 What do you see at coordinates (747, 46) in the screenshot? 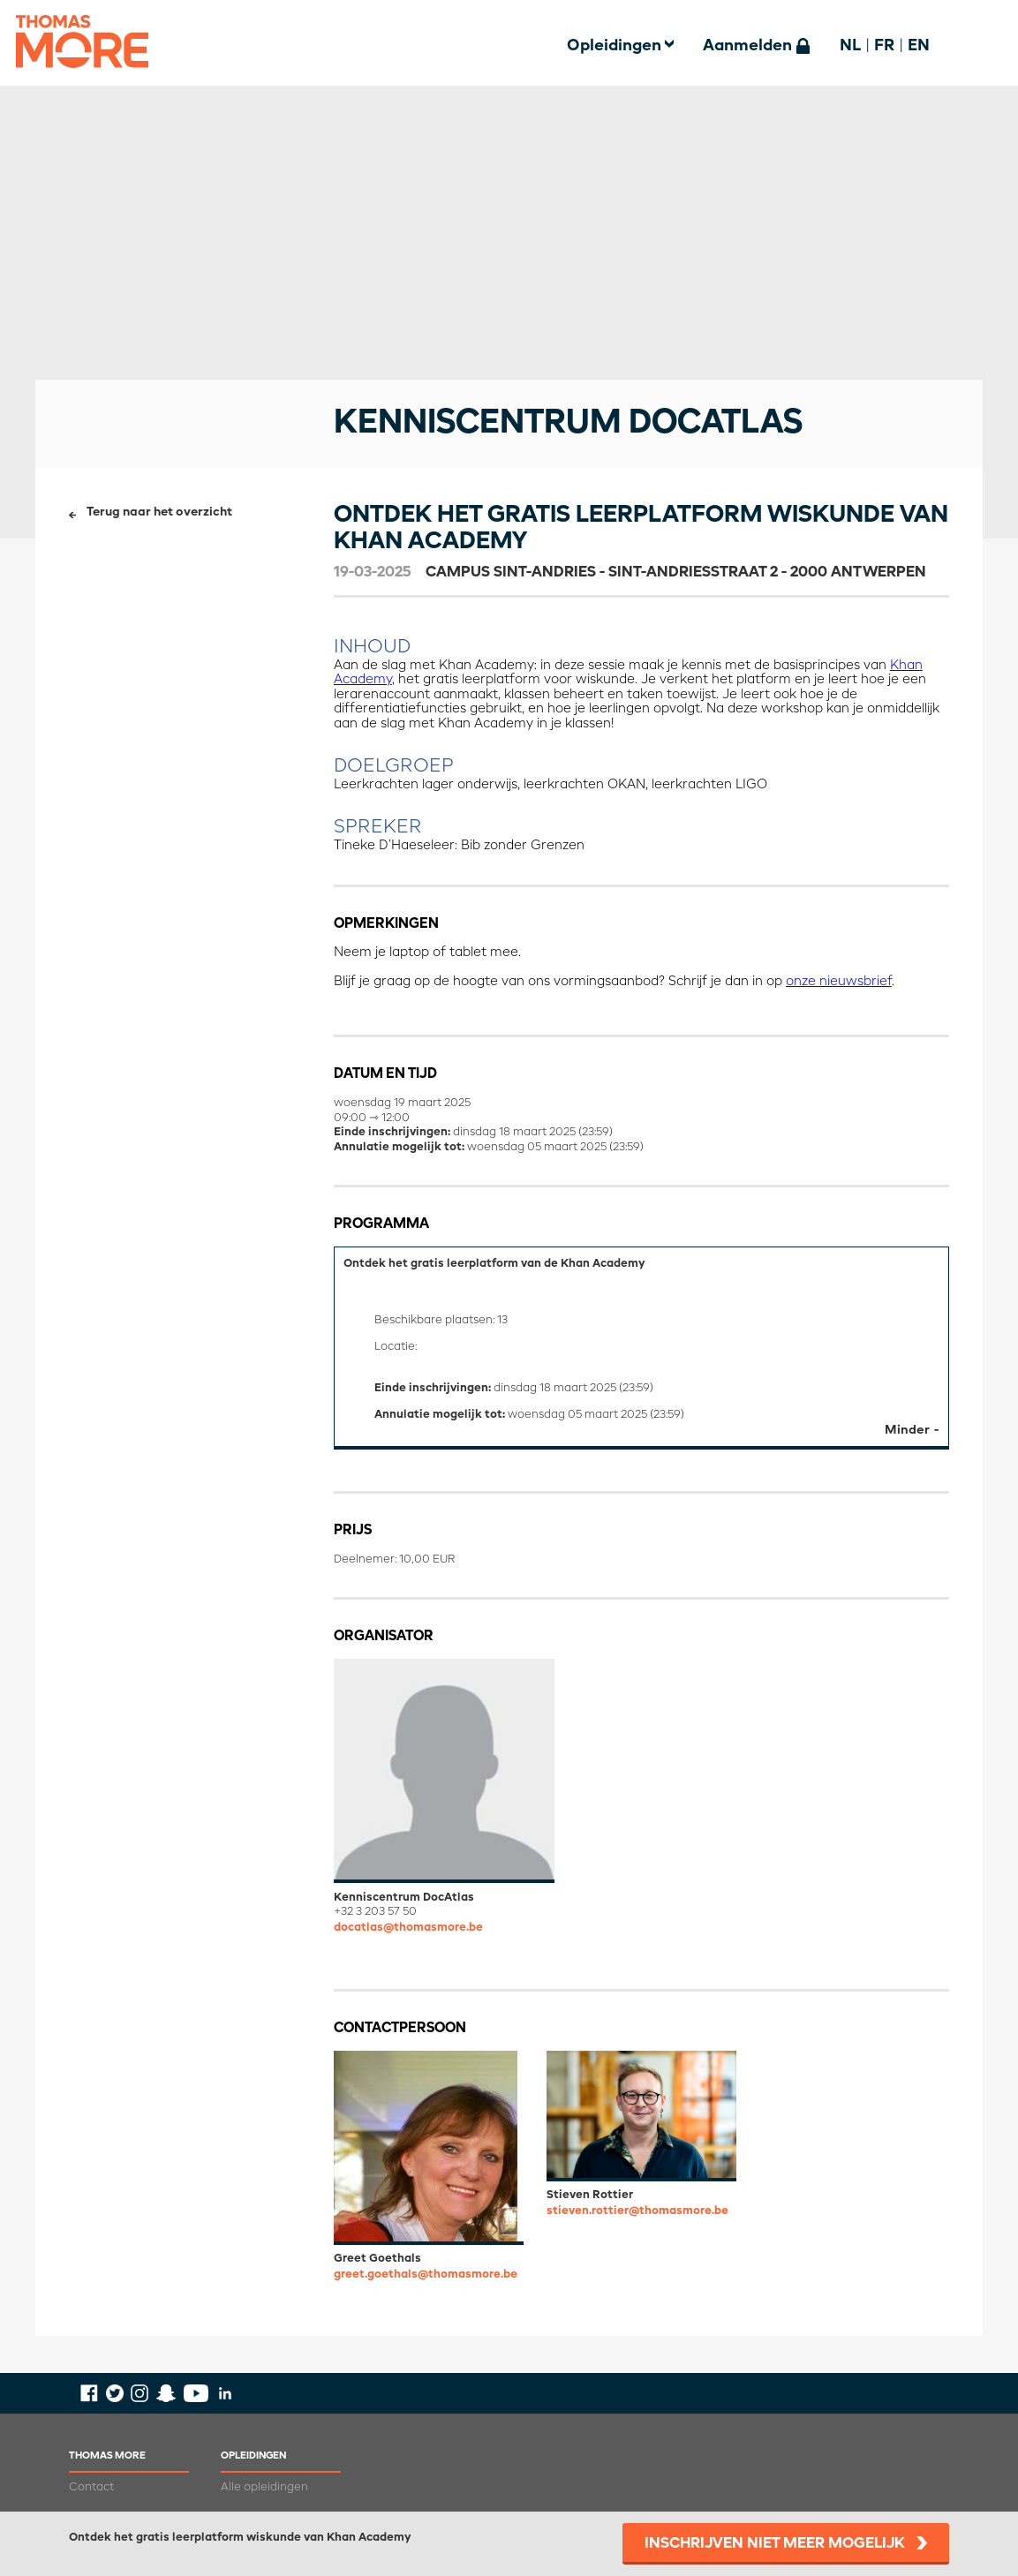
I see `Aanmelden` at bounding box center [747, 46].